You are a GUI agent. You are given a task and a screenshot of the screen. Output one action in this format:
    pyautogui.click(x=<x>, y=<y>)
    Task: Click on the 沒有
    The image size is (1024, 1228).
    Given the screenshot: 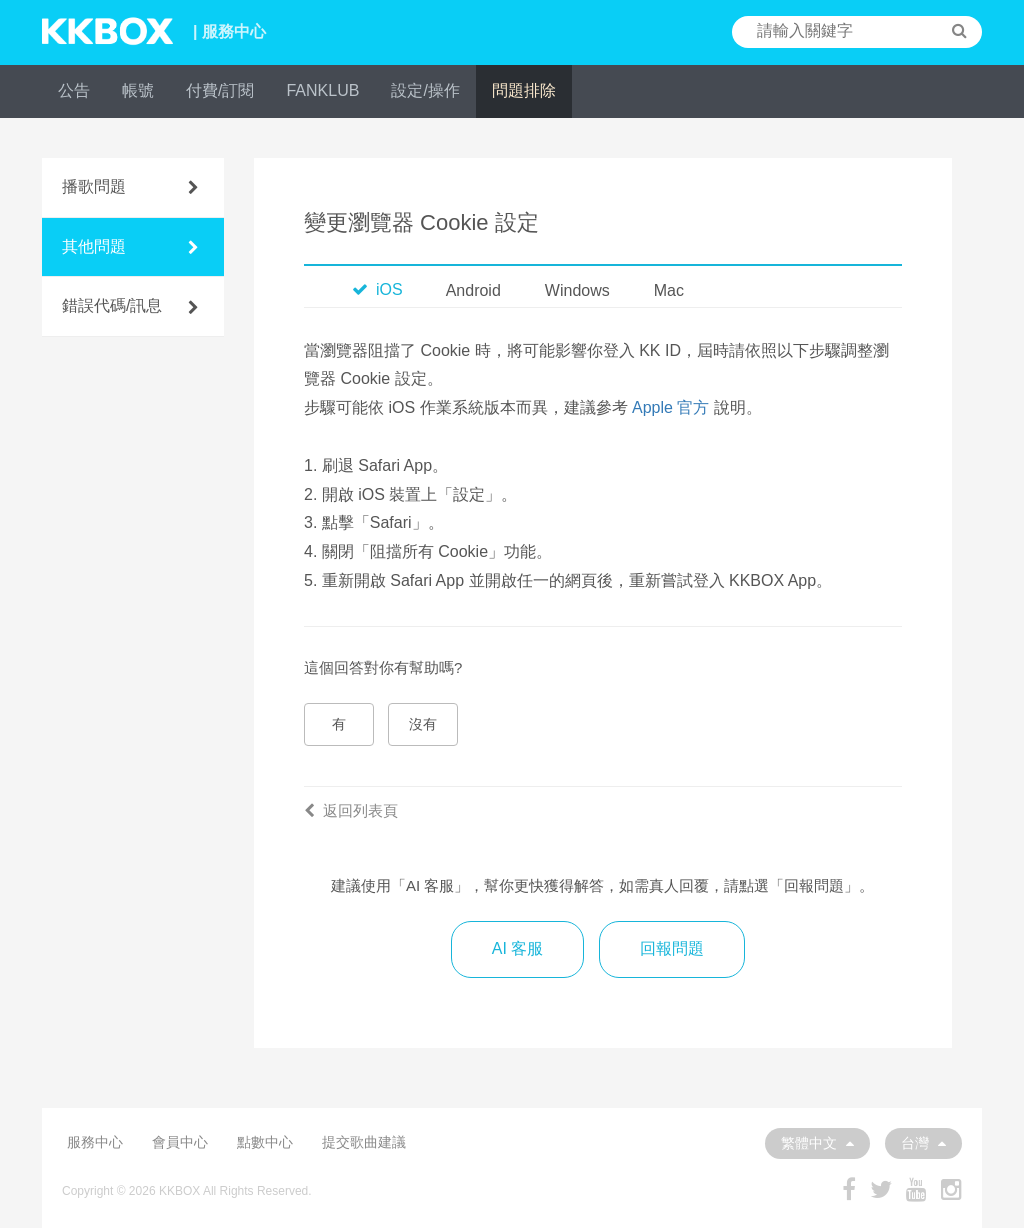 What is the action you would take?
    pyautogui.click(x=423, y=724)
    